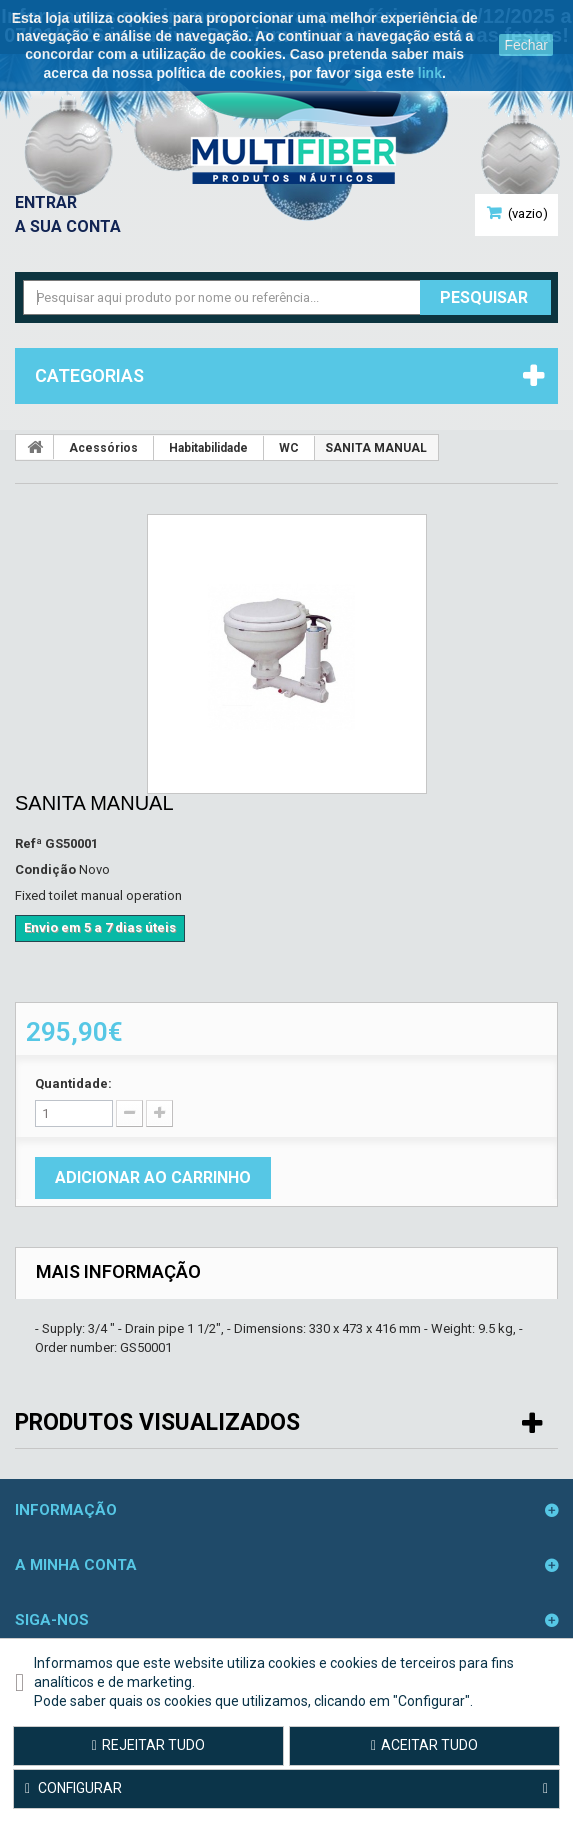 Image resolution: width=573 pixels, height=1822 pixels. Describe the element at coordinates (286, 1789) in the screenshot. I see `Configurar` at that location.